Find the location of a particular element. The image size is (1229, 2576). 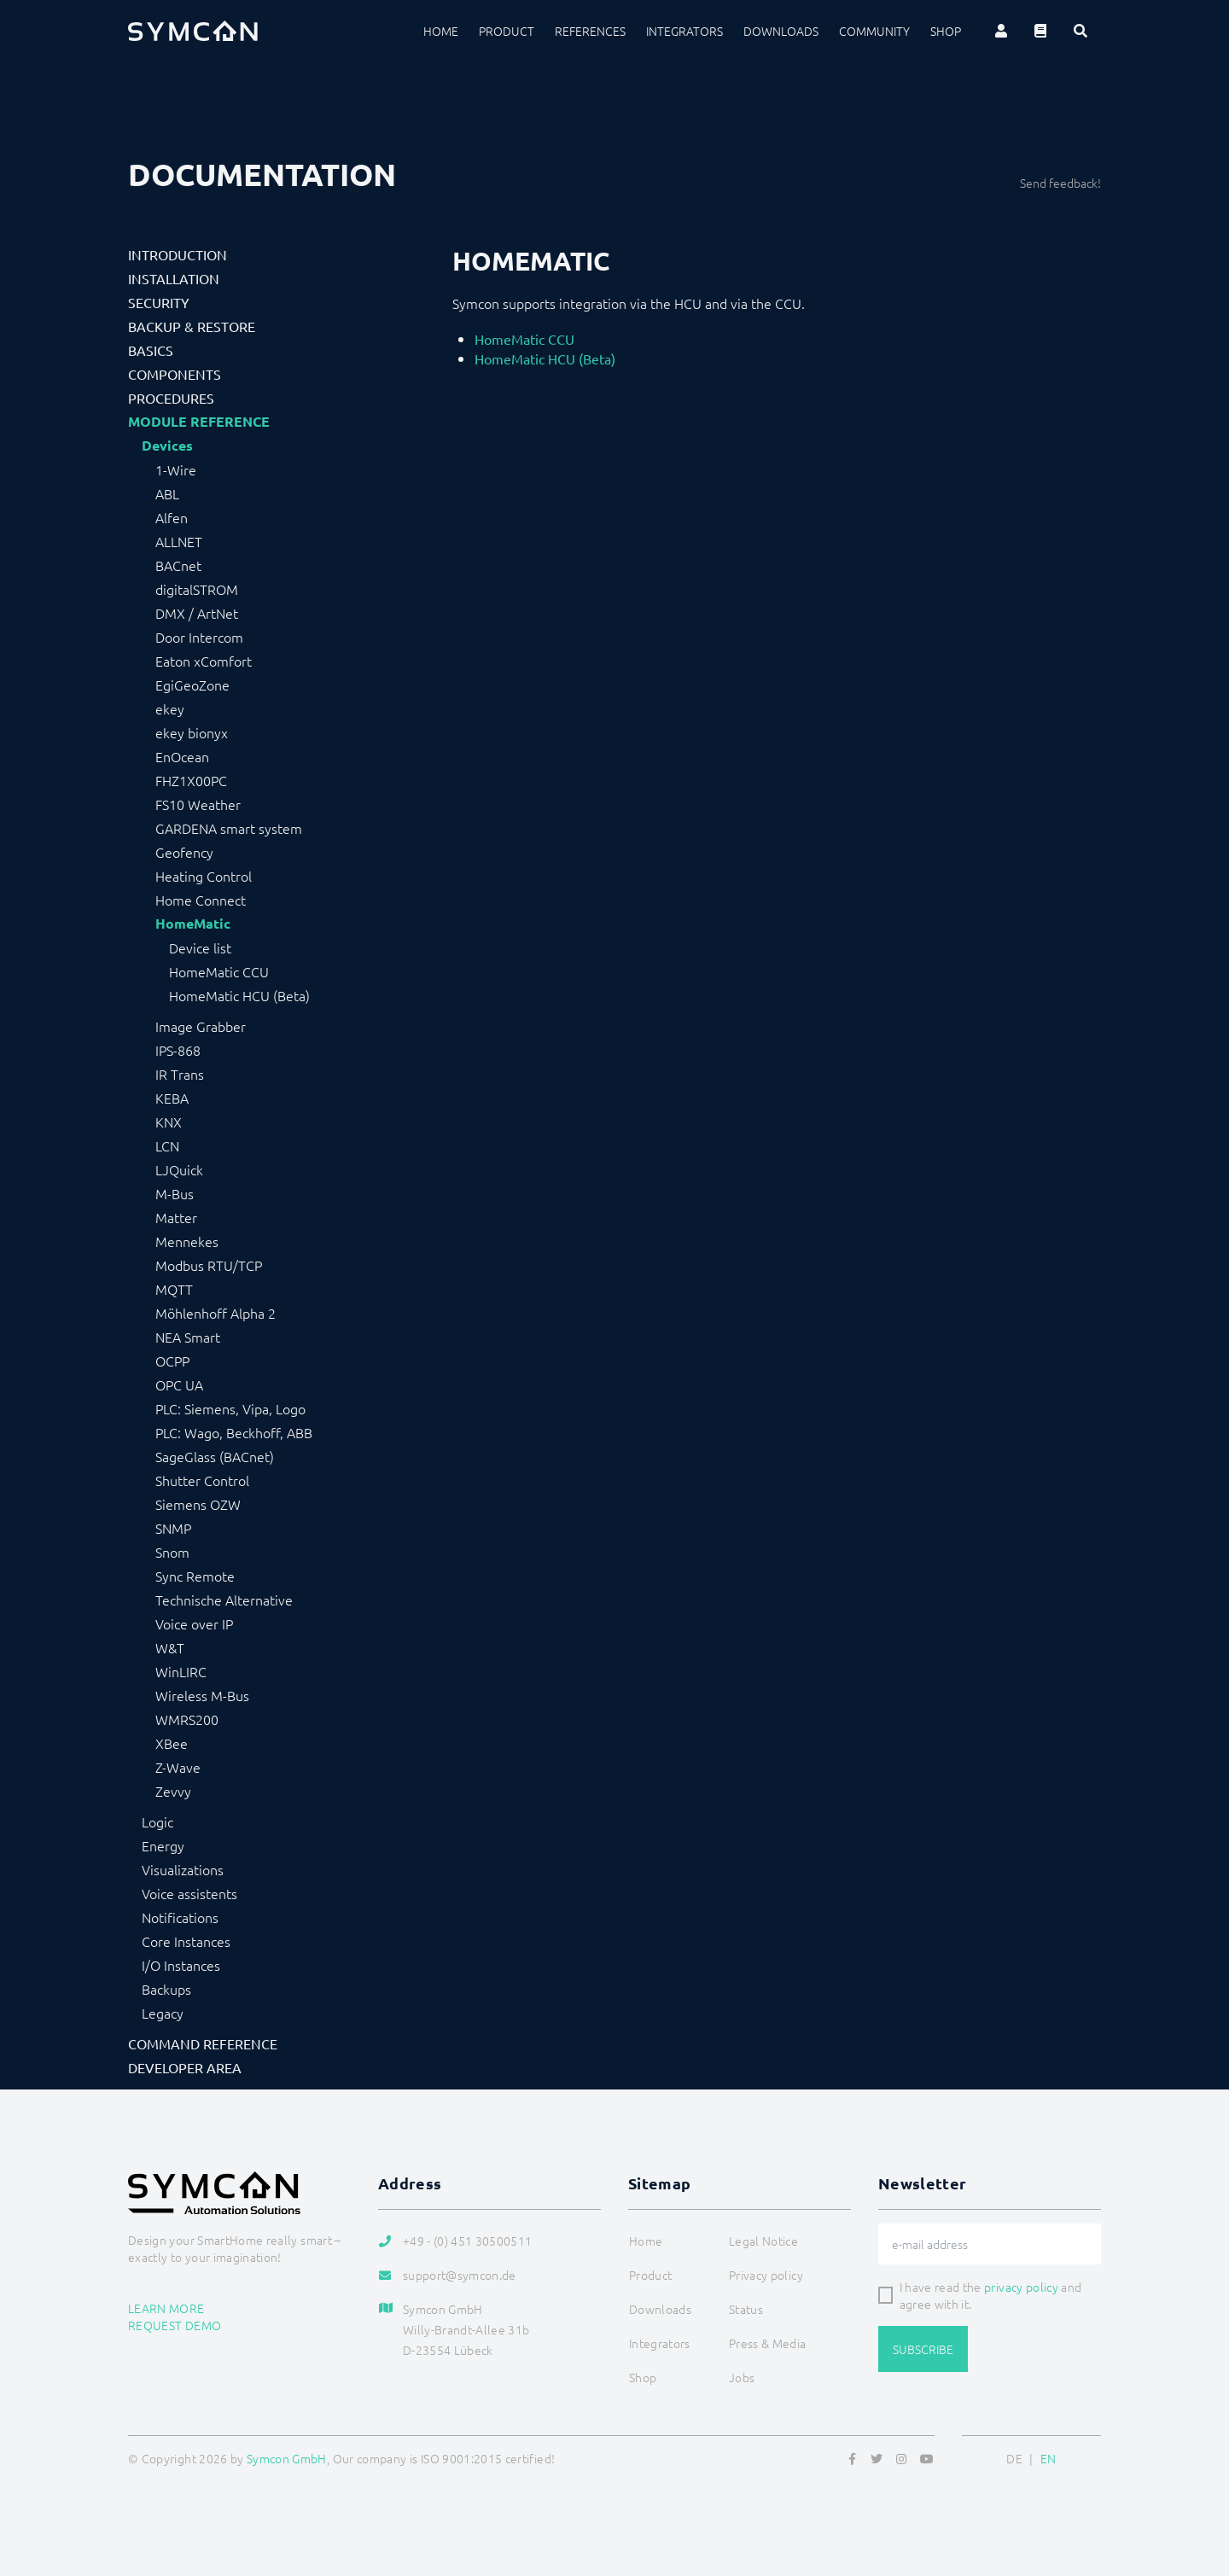

Backup & Restore is located at coordinates (191, 326).